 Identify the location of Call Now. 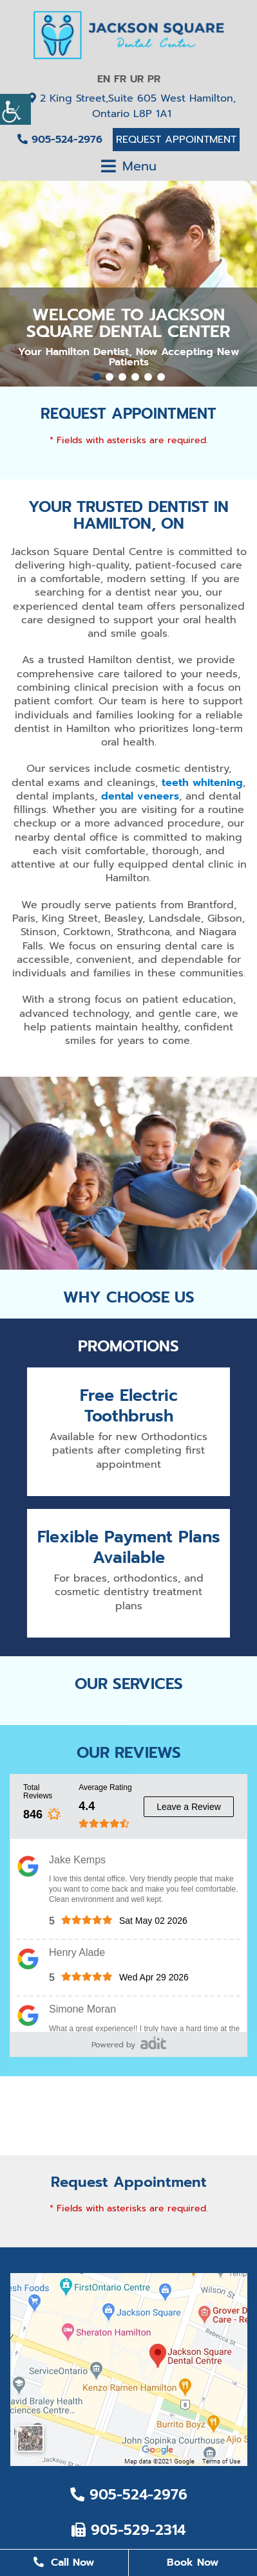
(63, 2562).